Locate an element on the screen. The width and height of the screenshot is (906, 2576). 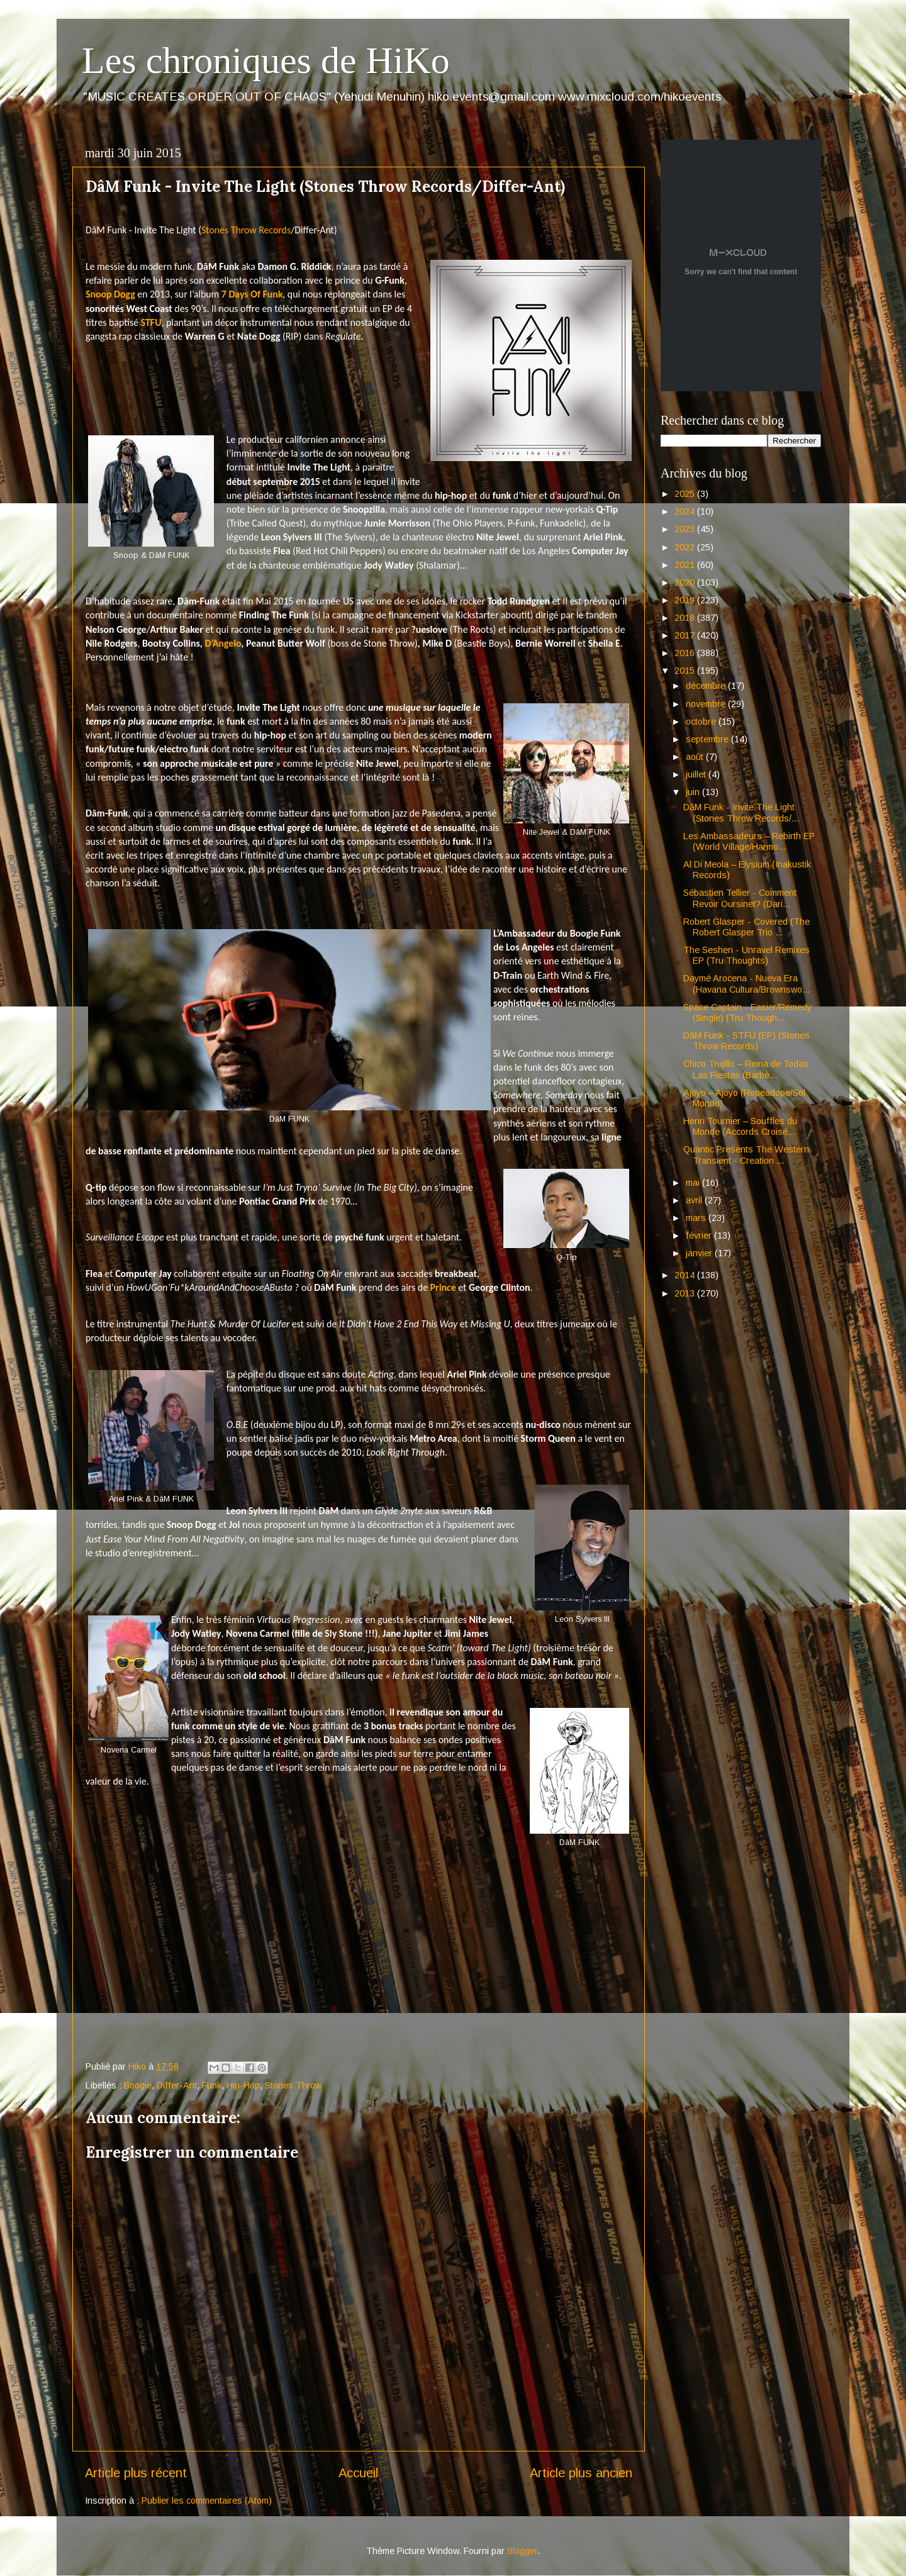
janvier is located at coordinates (700, 1253).